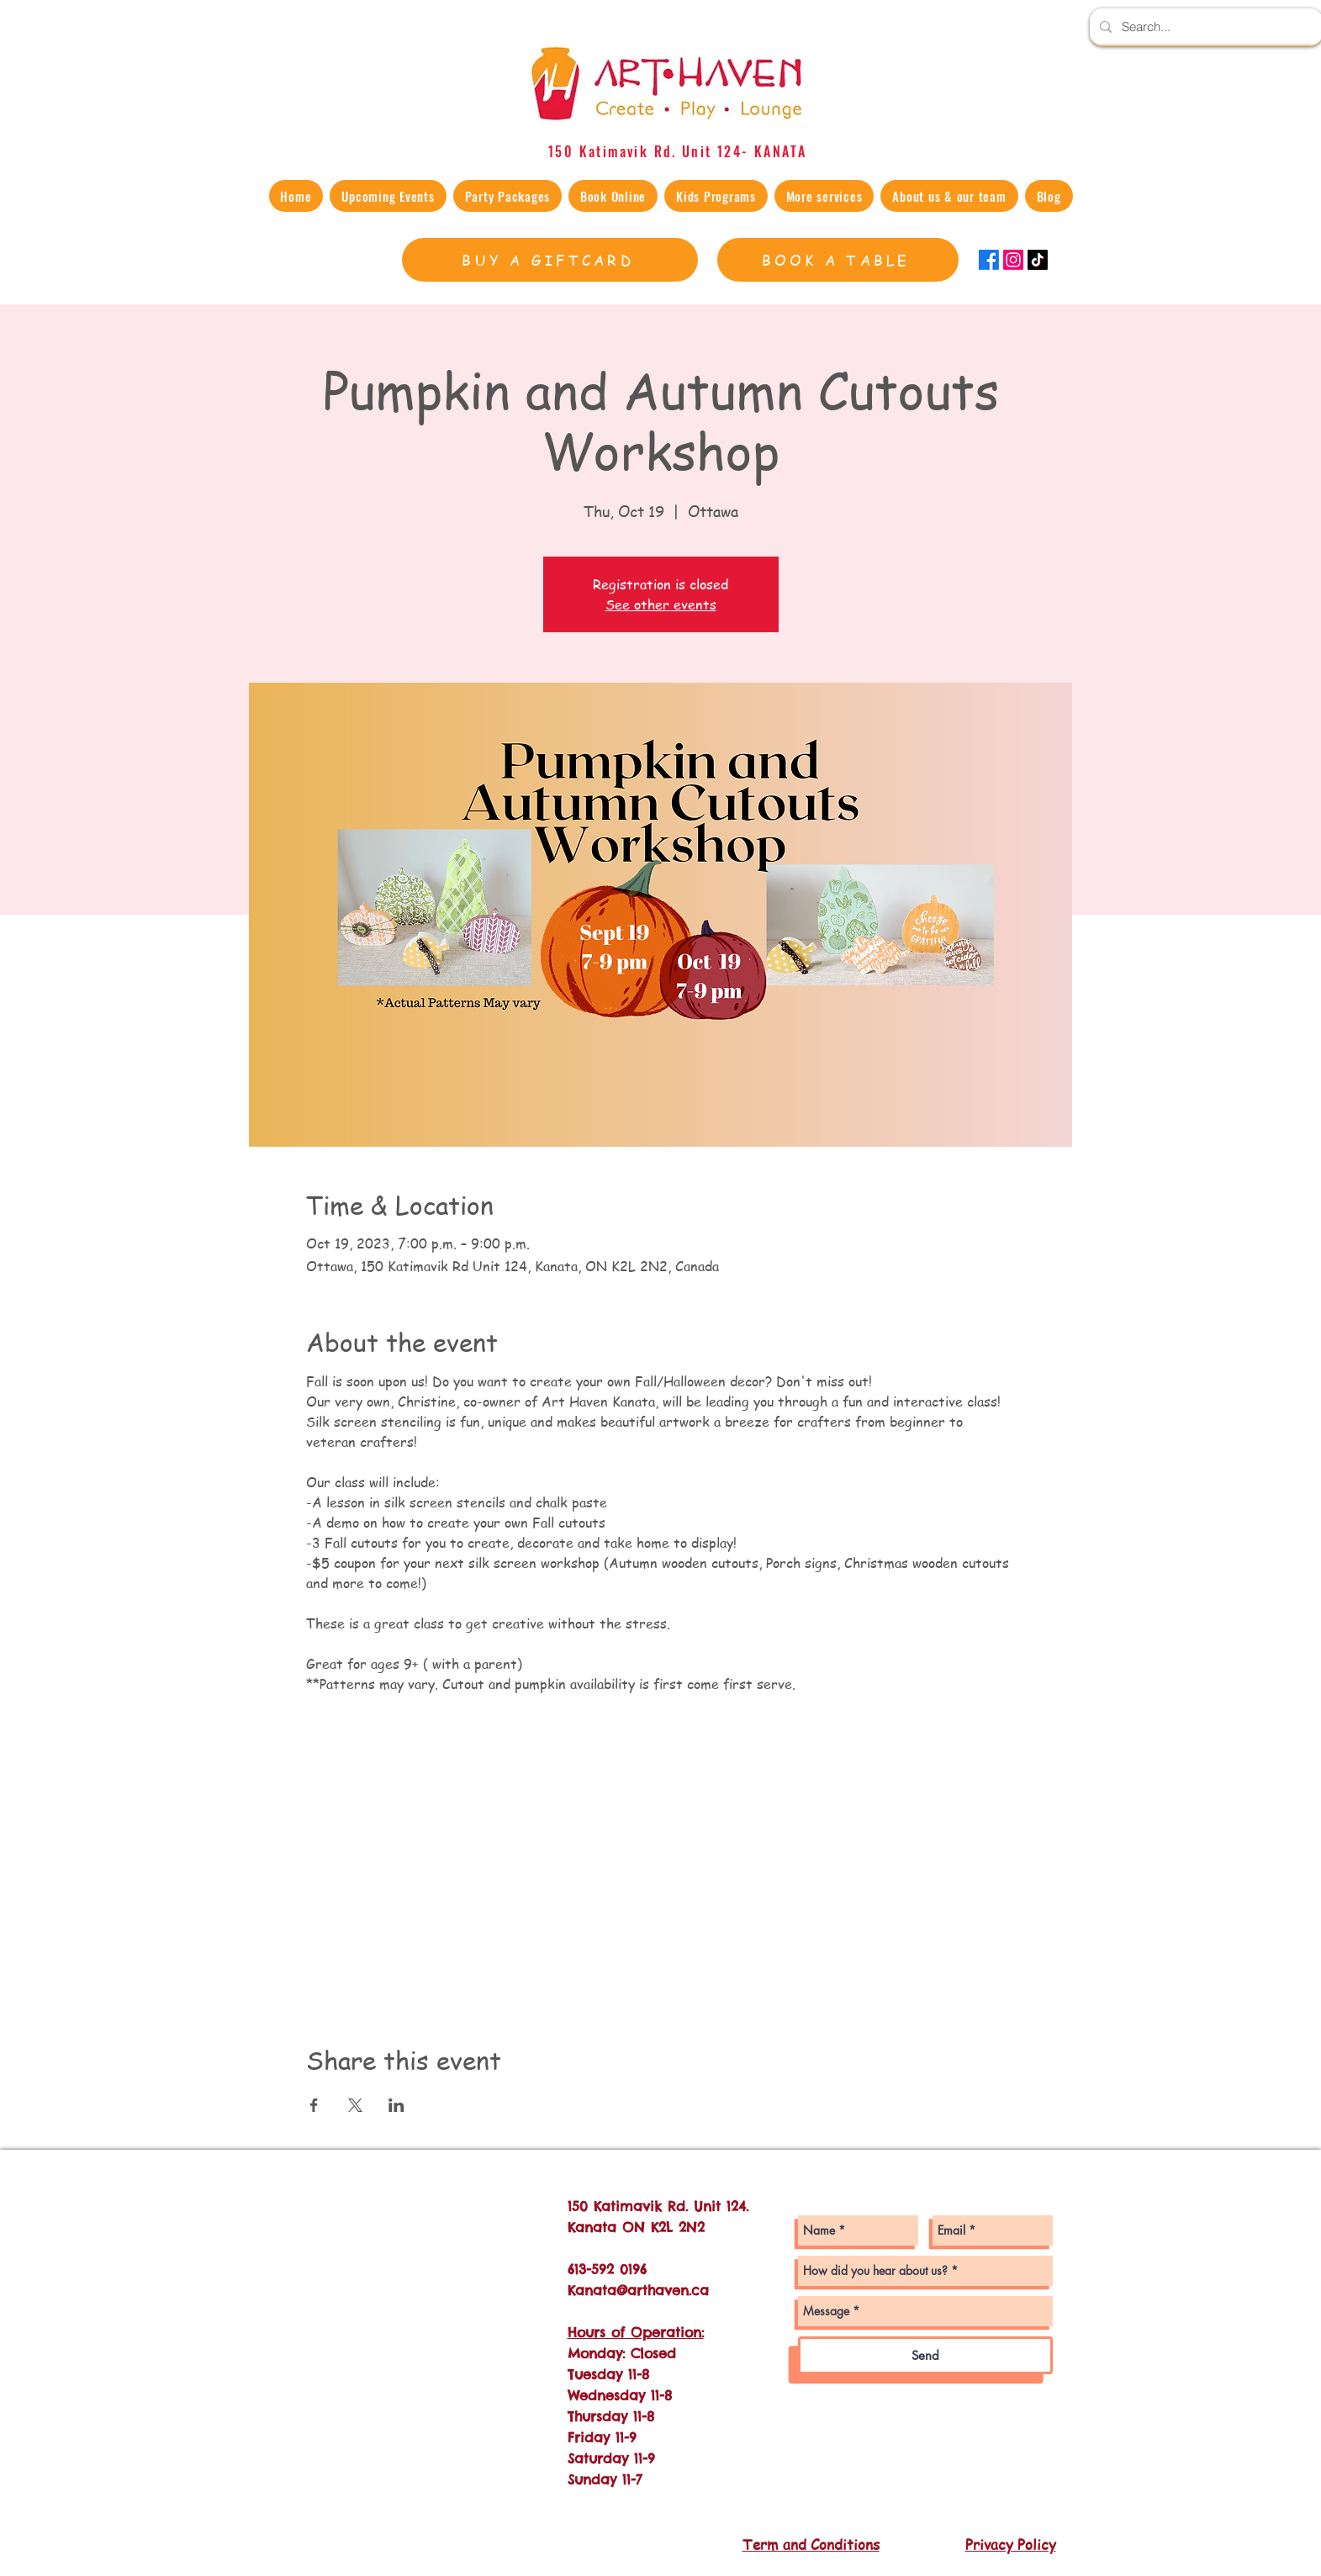 The image size is (1321, 2576). Describe the element at coordinates (314, 2105) in the screenshot. I see `[Share event on Facebook]` at that location.